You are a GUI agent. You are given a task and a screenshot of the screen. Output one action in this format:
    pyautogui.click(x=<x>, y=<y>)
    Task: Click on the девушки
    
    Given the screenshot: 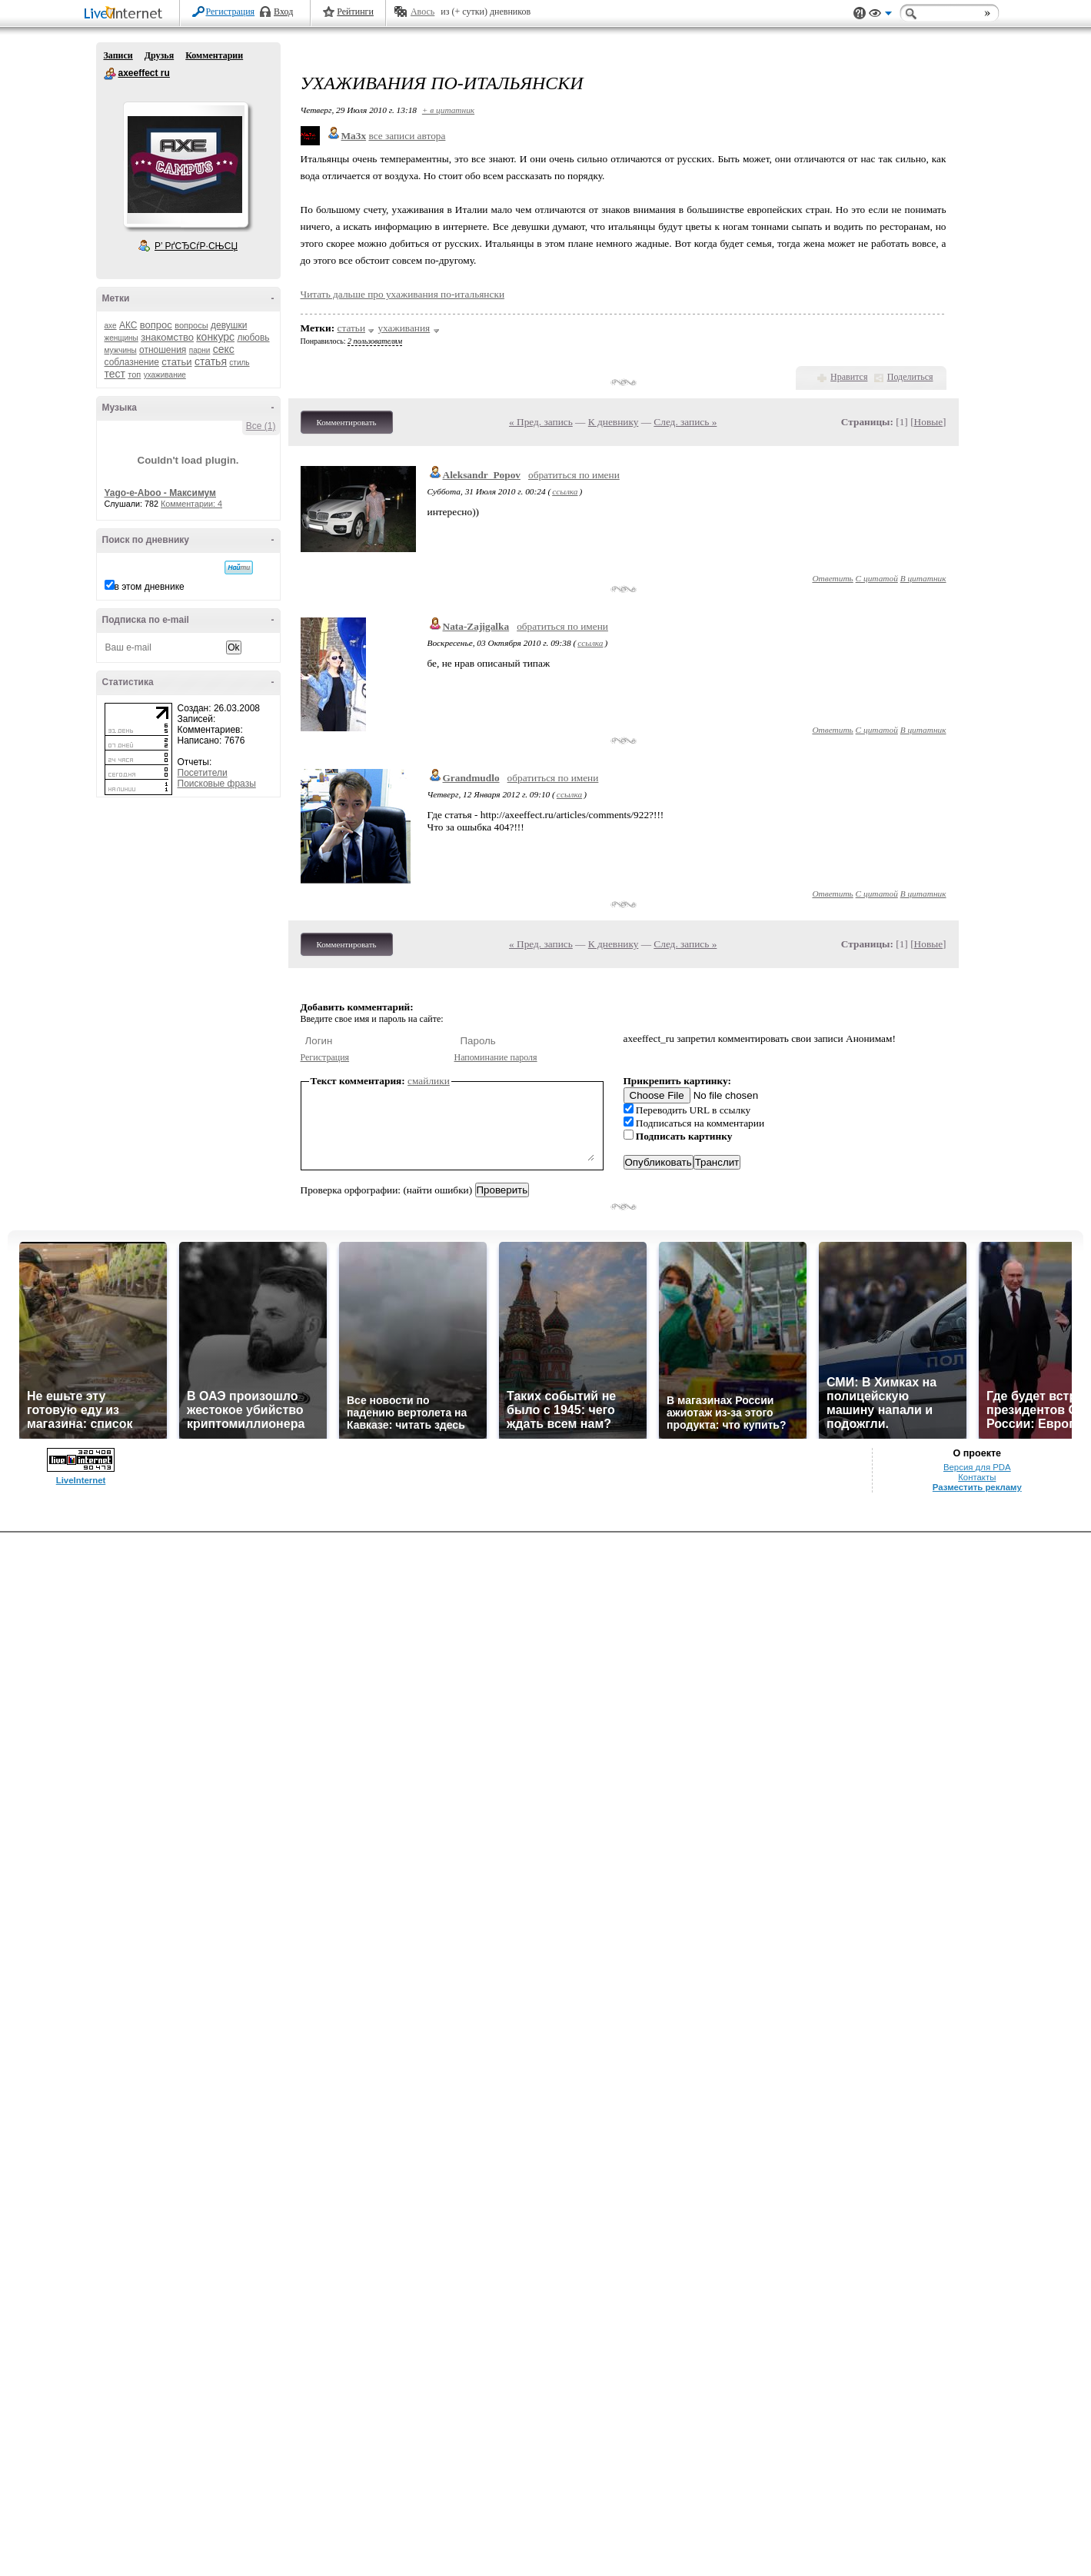 What is the action you would take?
    pyautogui.click(x=229, y=325)
    